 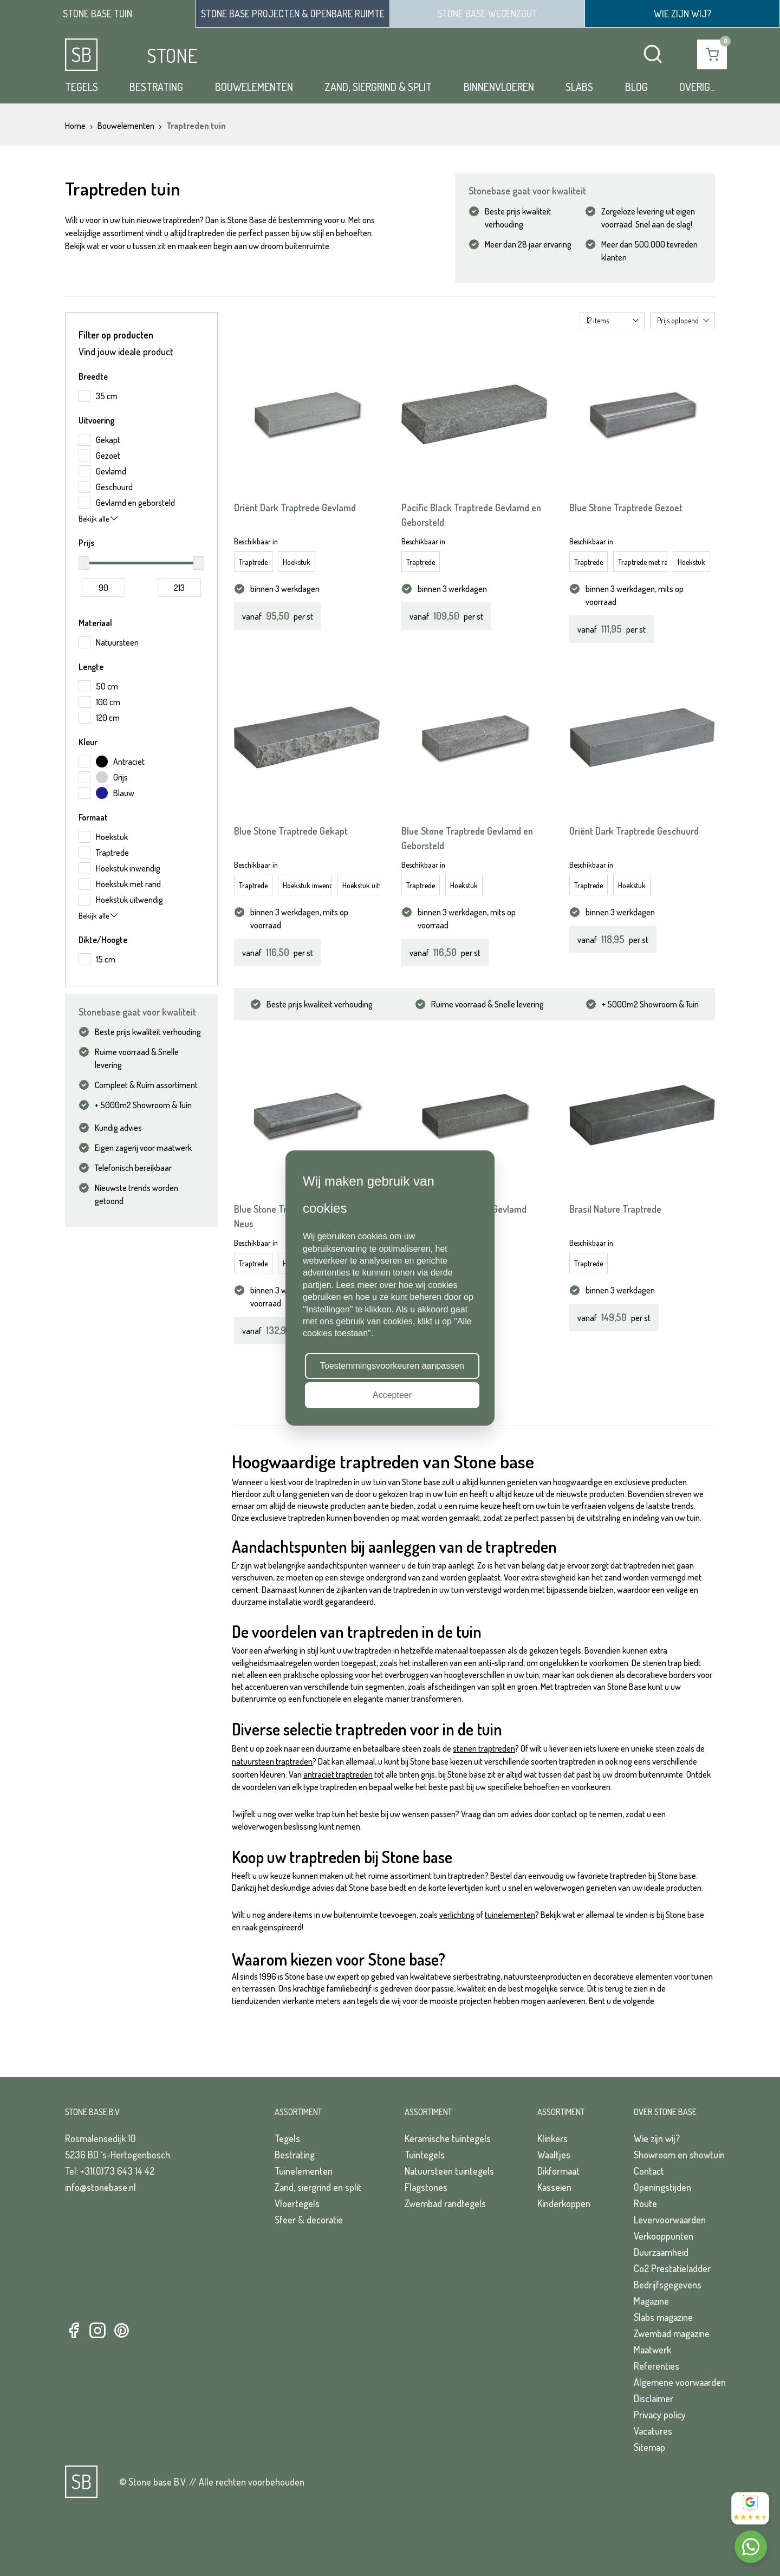 What do you see at coordinates (657, 2138) in the screenshot?
I see `Wie zijn wij?` at bounding box center [657, 2138].